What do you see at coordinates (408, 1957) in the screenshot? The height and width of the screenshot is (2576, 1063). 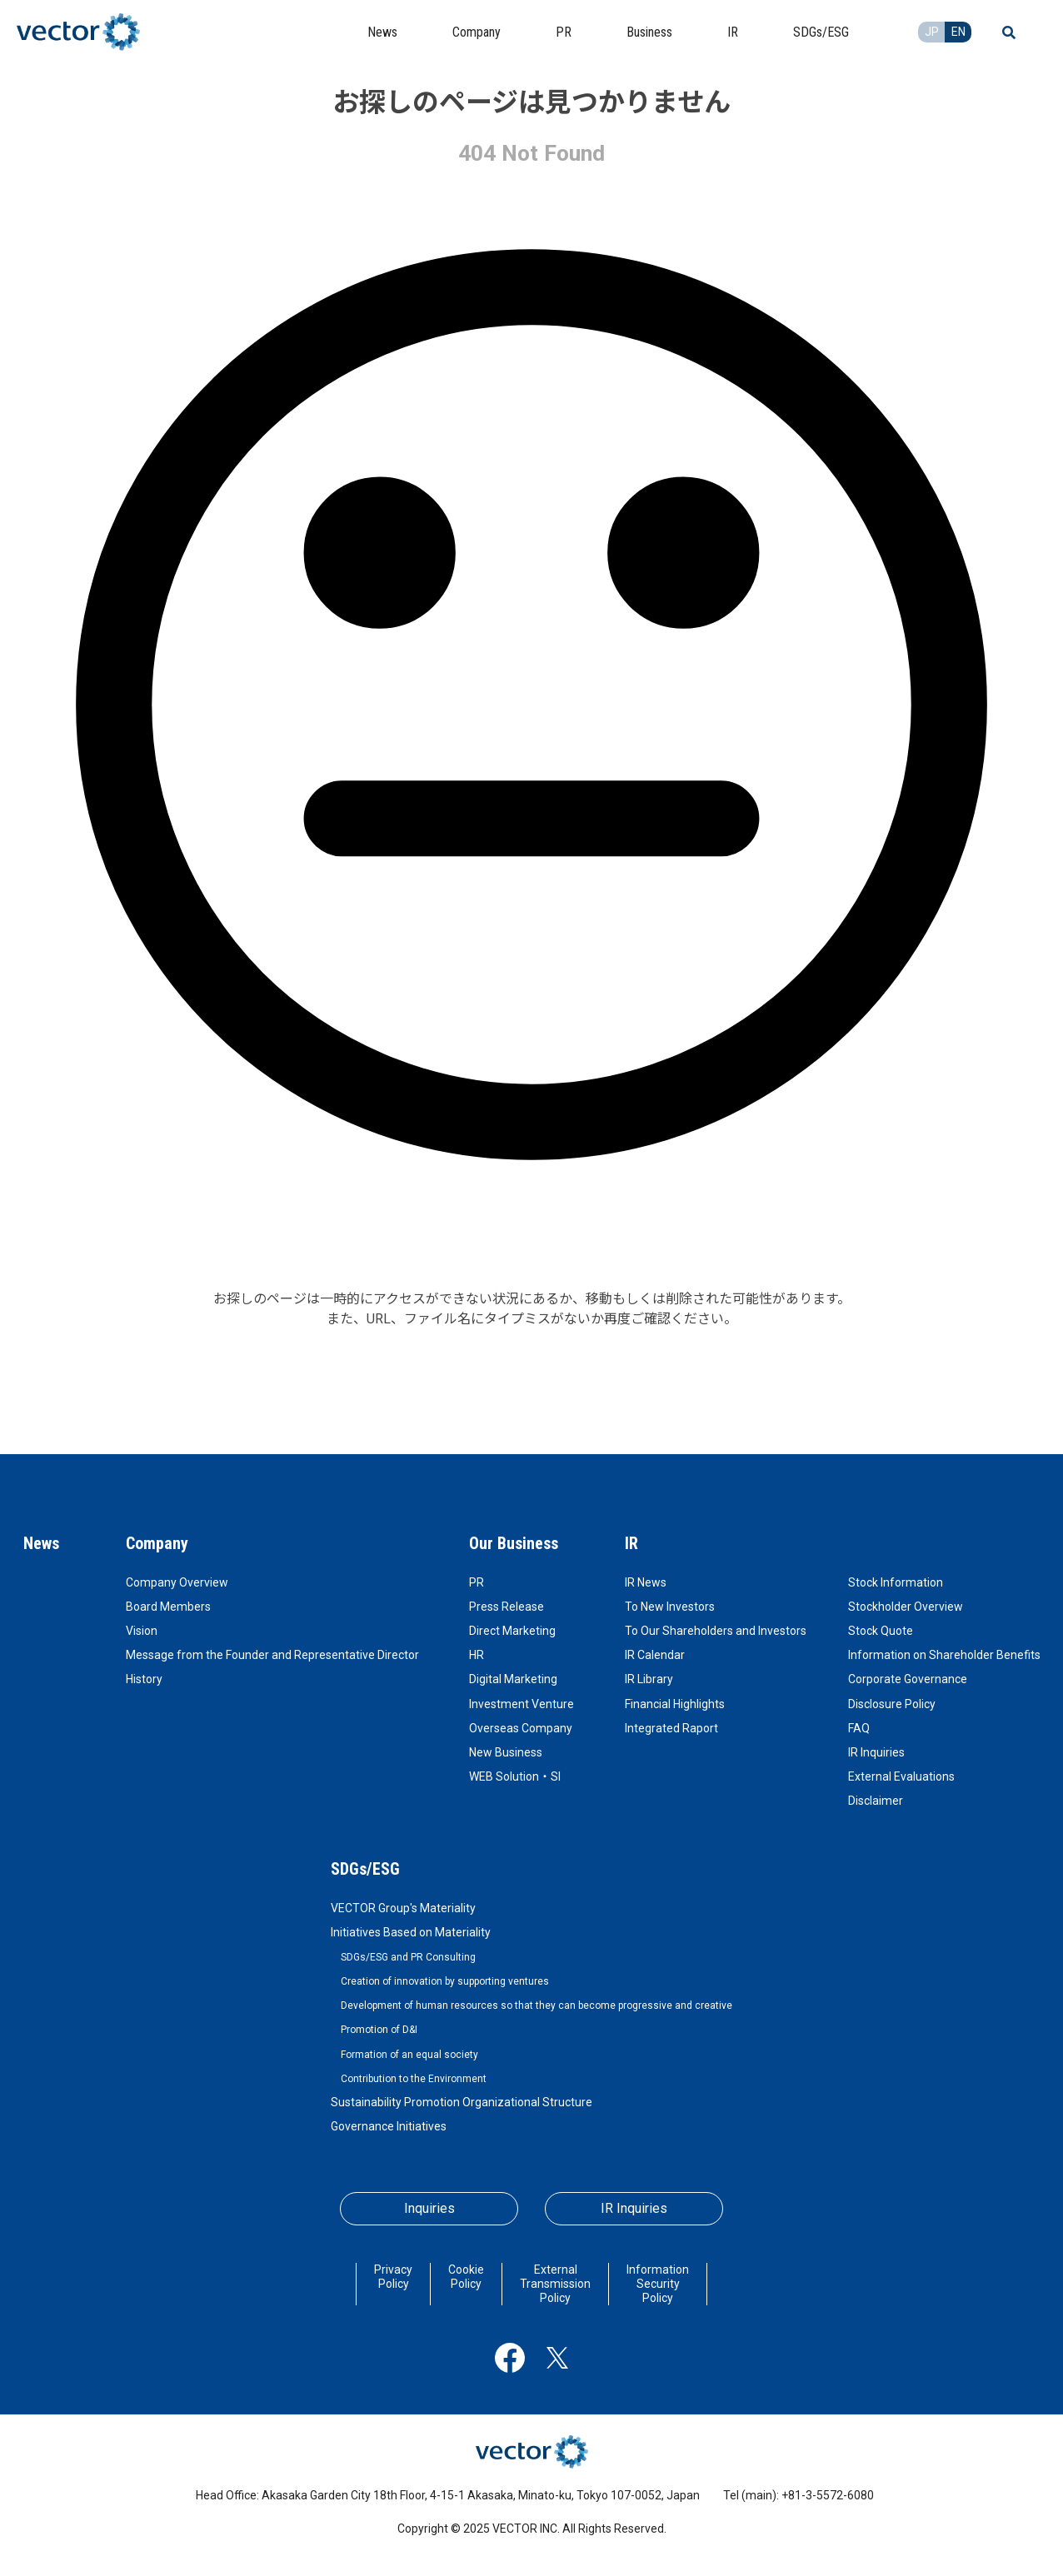 I see `SDGs/ESG and PR Consulting` at bounding box center [408, 1957].